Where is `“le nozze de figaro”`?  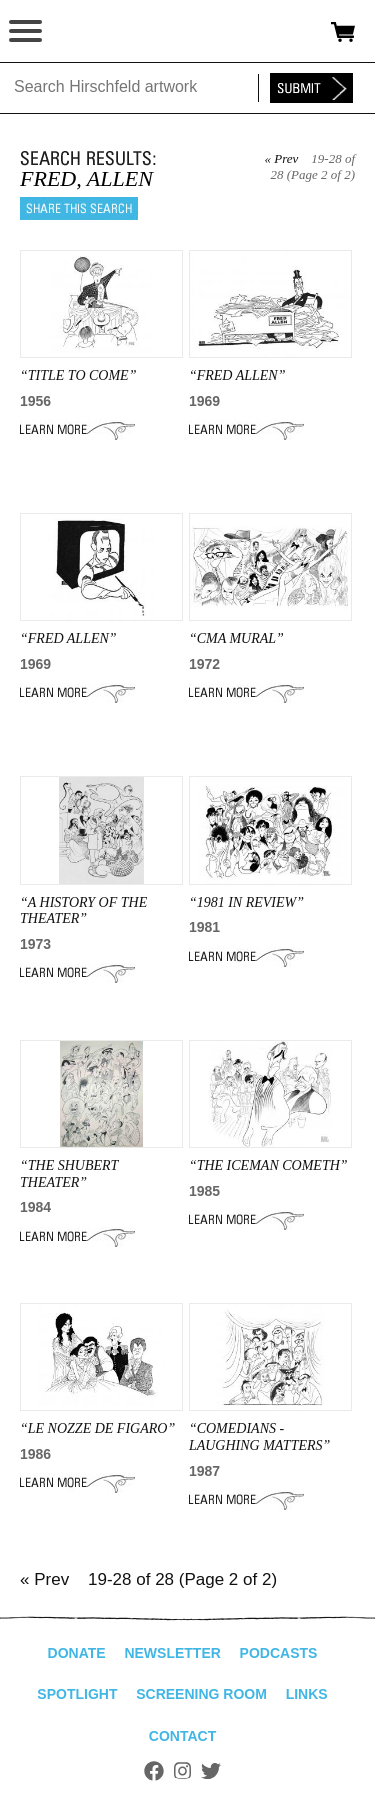 “le nozze de figaro” is located at coordinates (97, 1428).